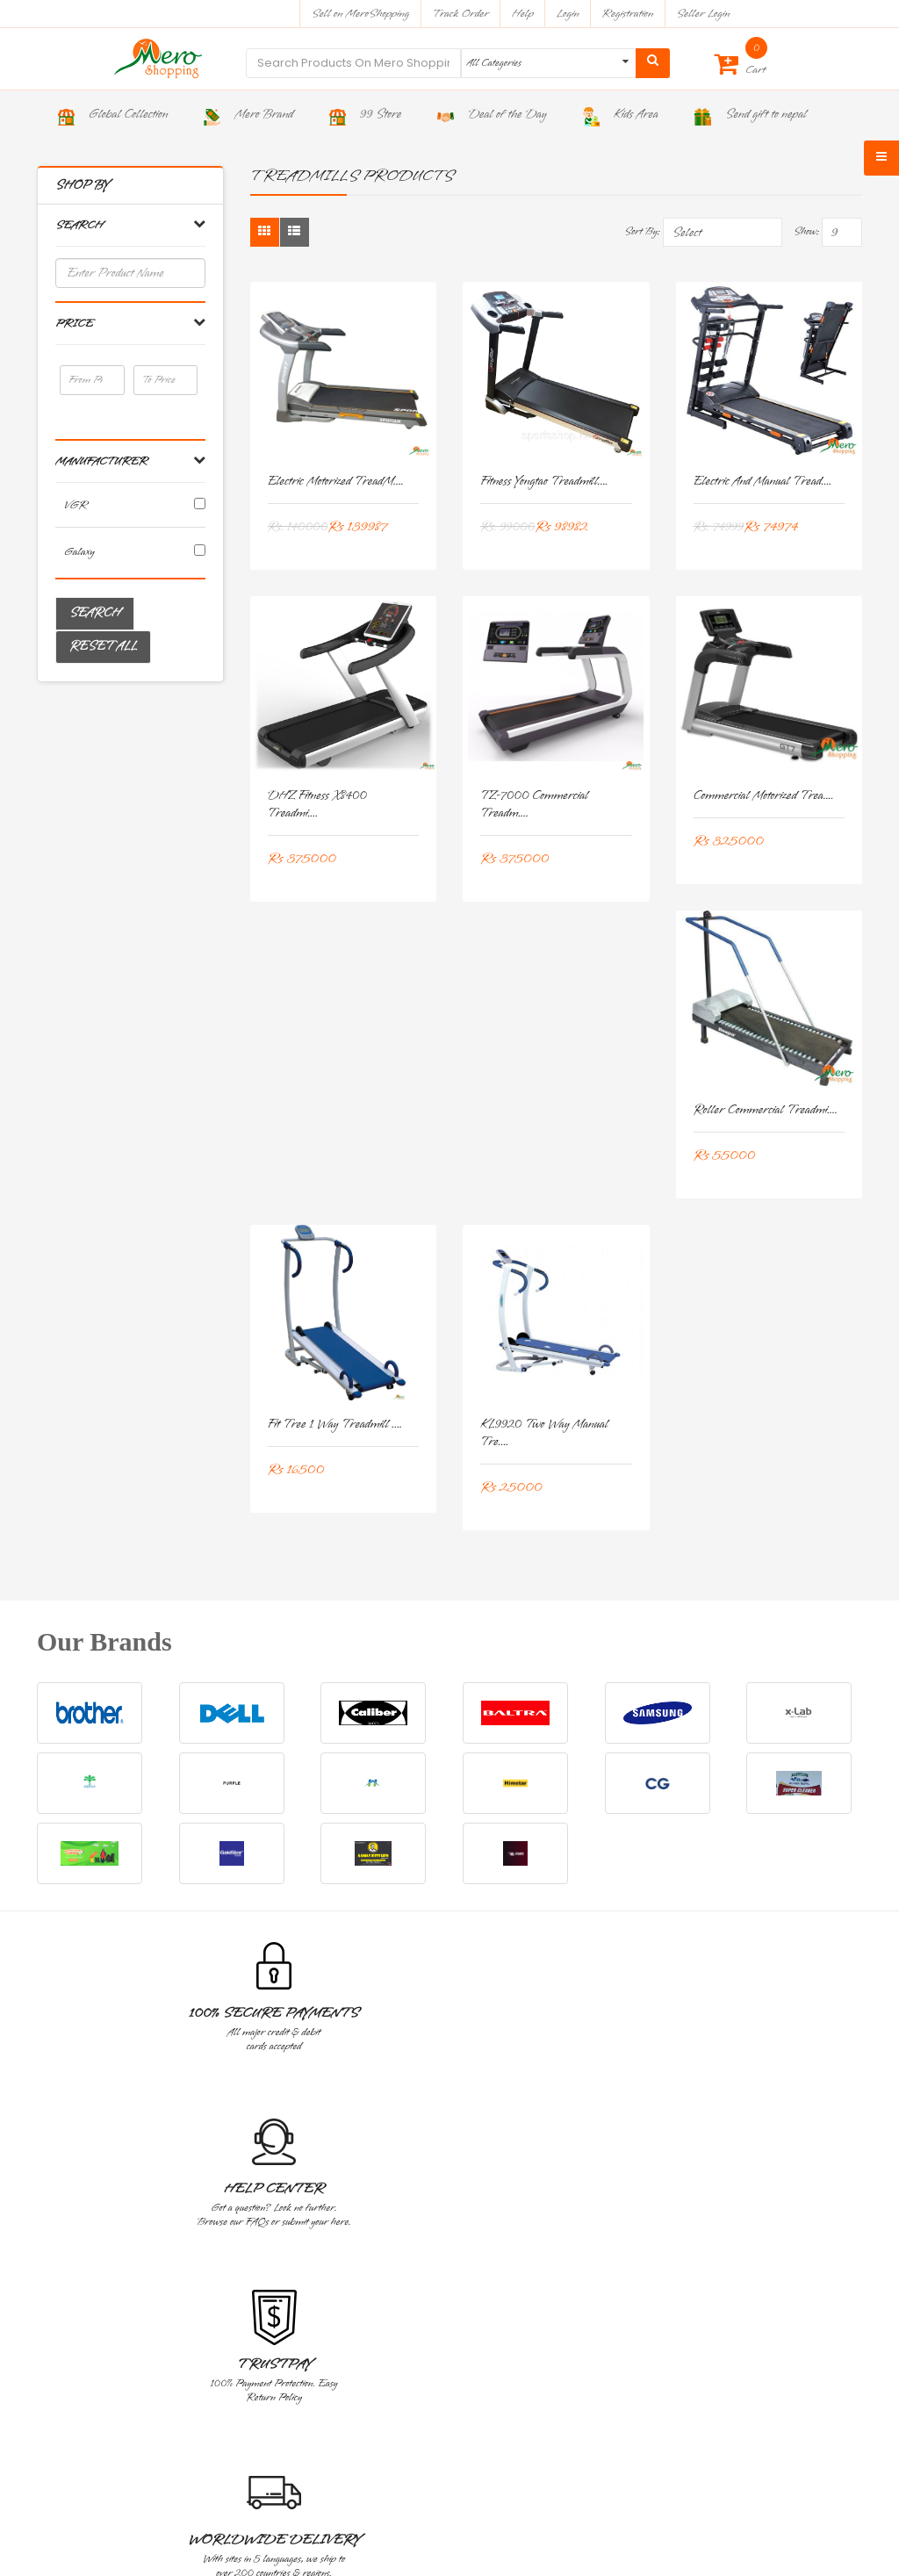 Image resolution: width=899 pixels, height=2576 pixels. I want to click on Registration, so click(628, 13).